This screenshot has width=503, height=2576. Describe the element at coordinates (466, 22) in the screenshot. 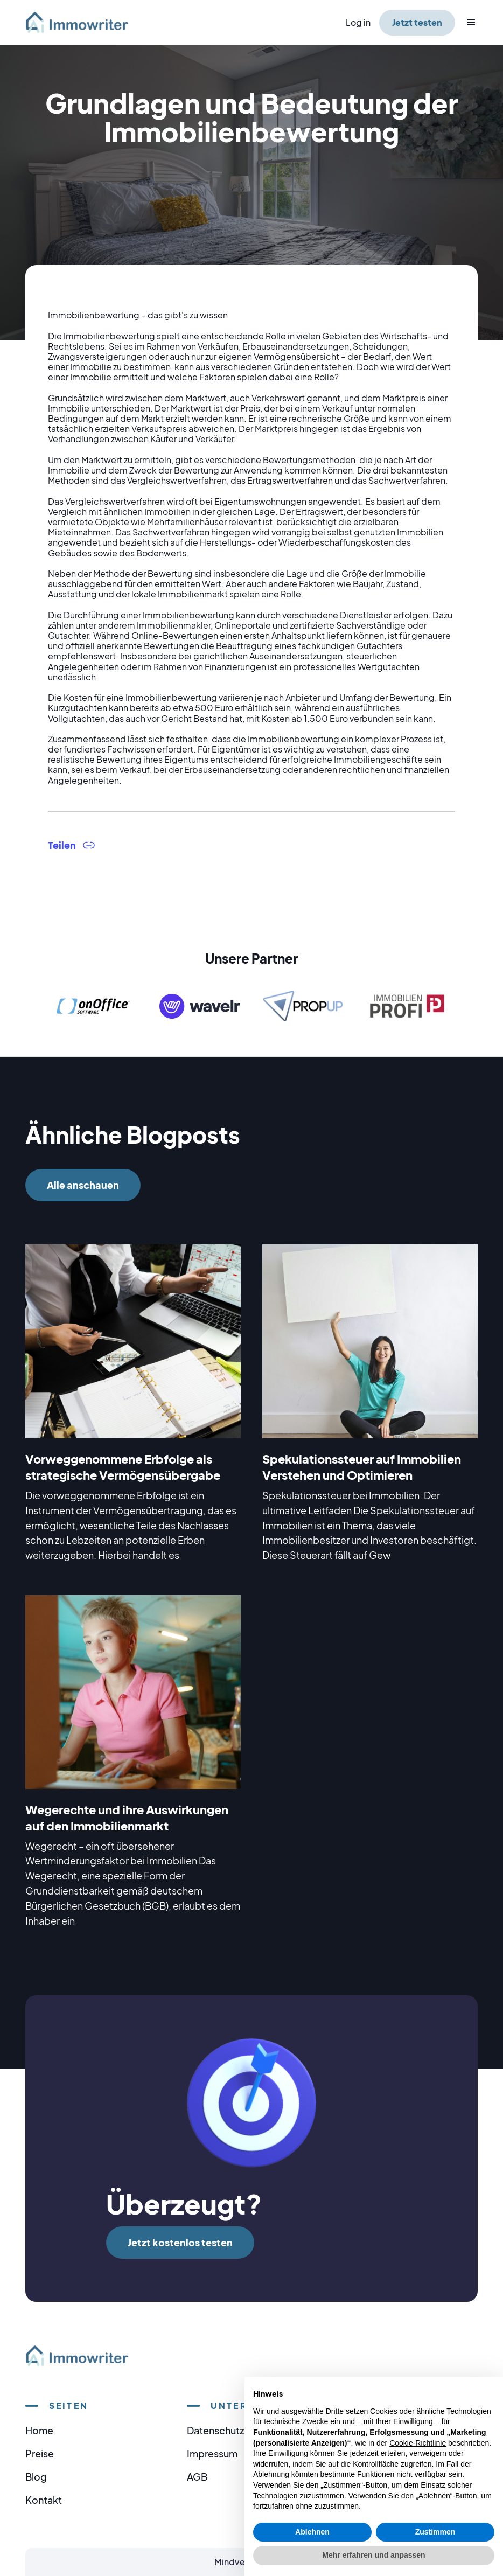

I see `[button]` at that location.